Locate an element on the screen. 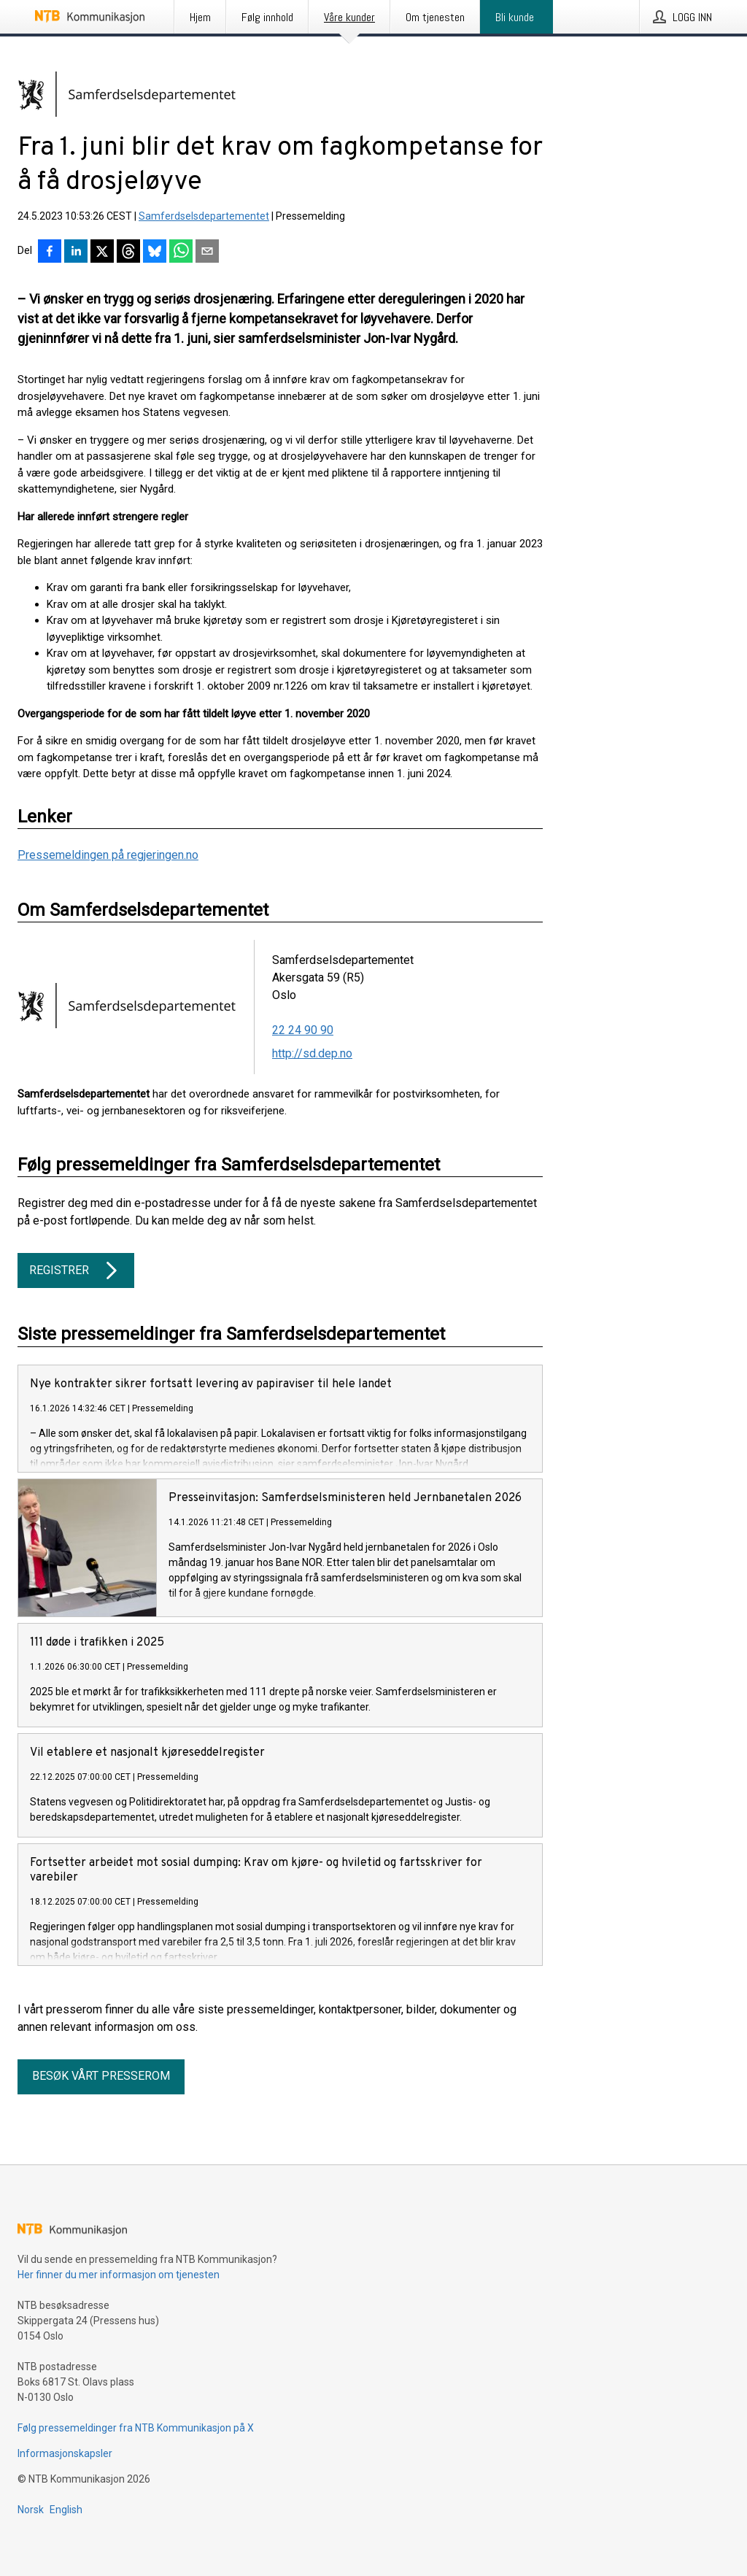 The image size is (747, 2576). [Del via e-post] is located at coordinates (207, 252).